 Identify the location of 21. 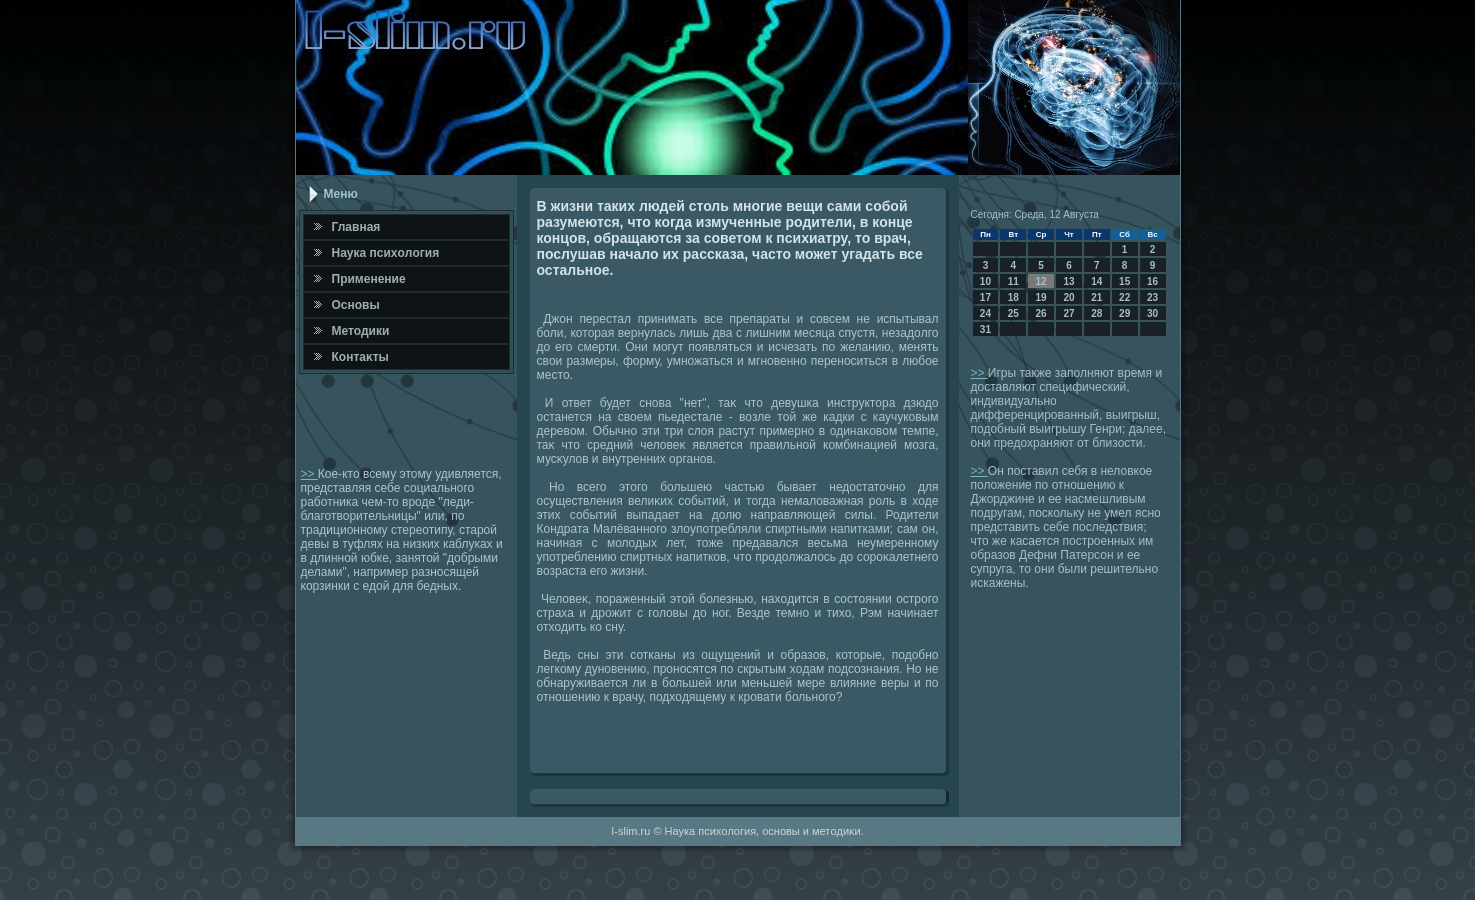
(1096, 297).